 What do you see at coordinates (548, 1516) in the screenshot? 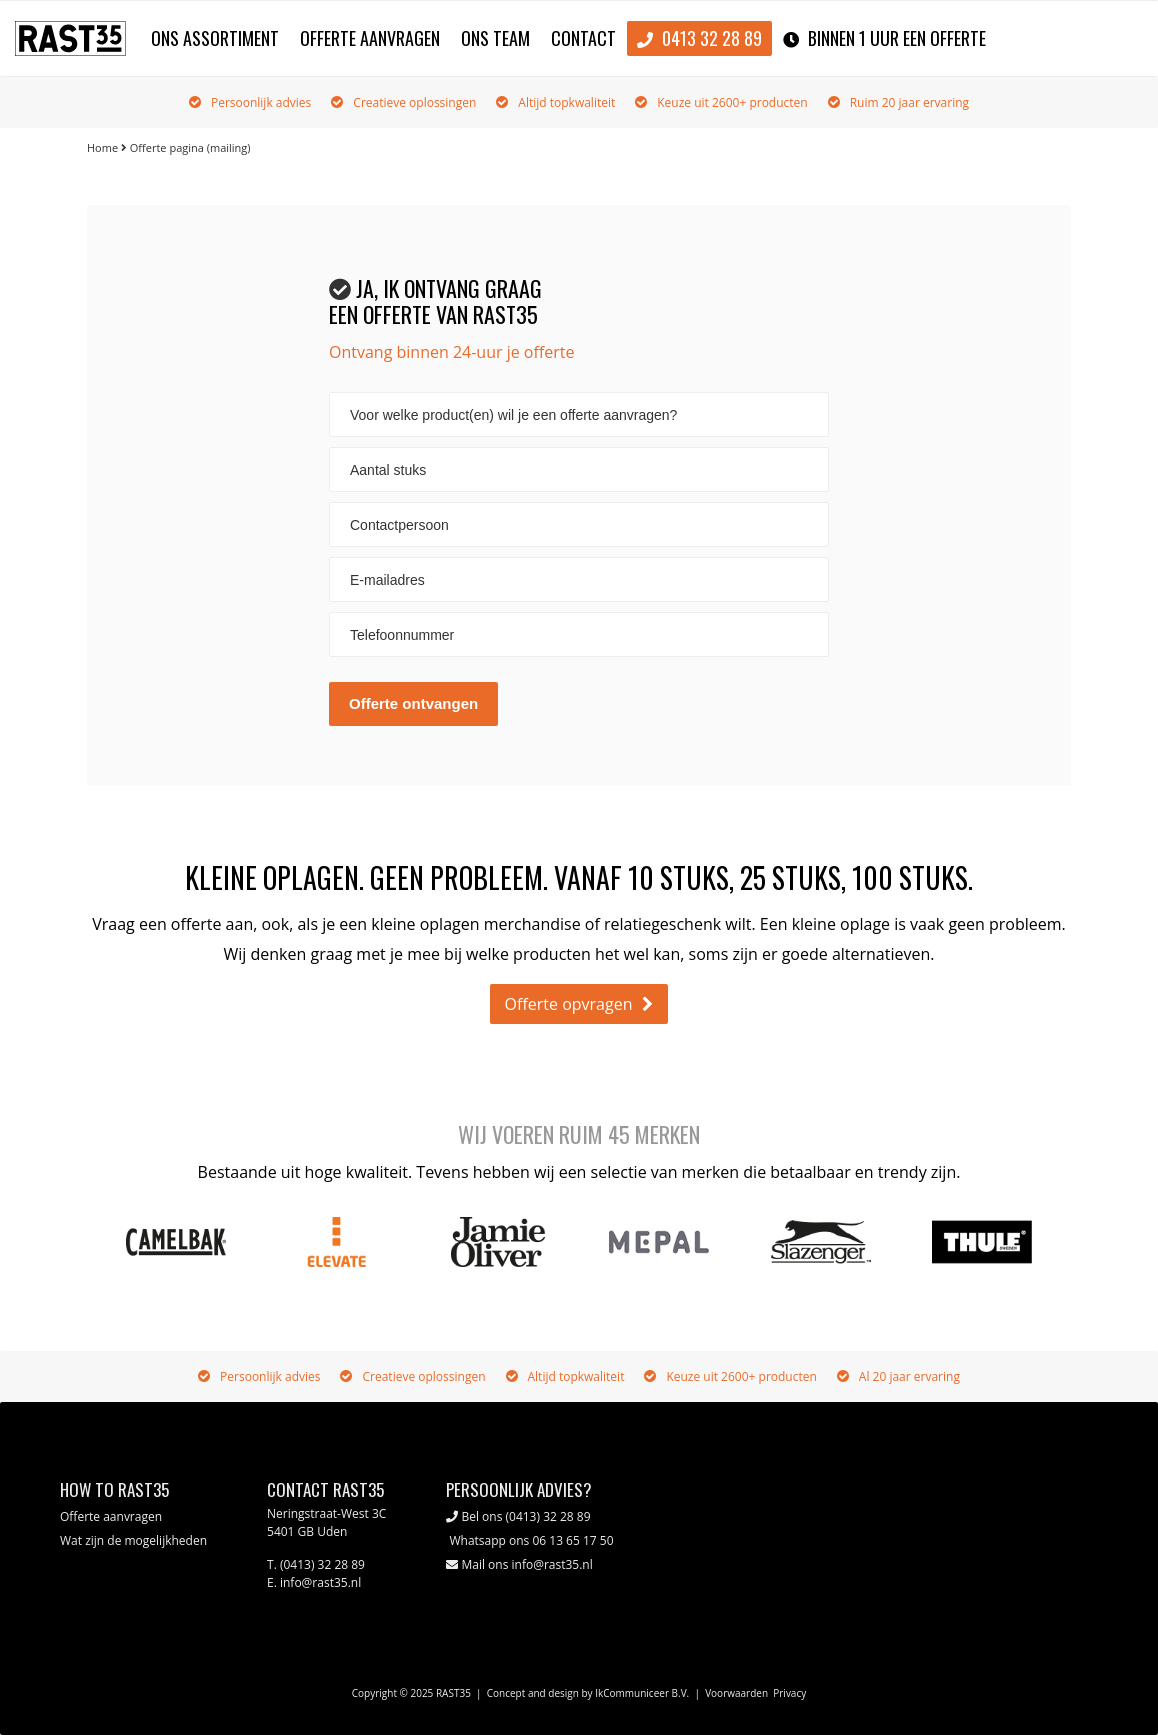
I see `(0413) 32 28 89` at bounding box center [548, 1516].